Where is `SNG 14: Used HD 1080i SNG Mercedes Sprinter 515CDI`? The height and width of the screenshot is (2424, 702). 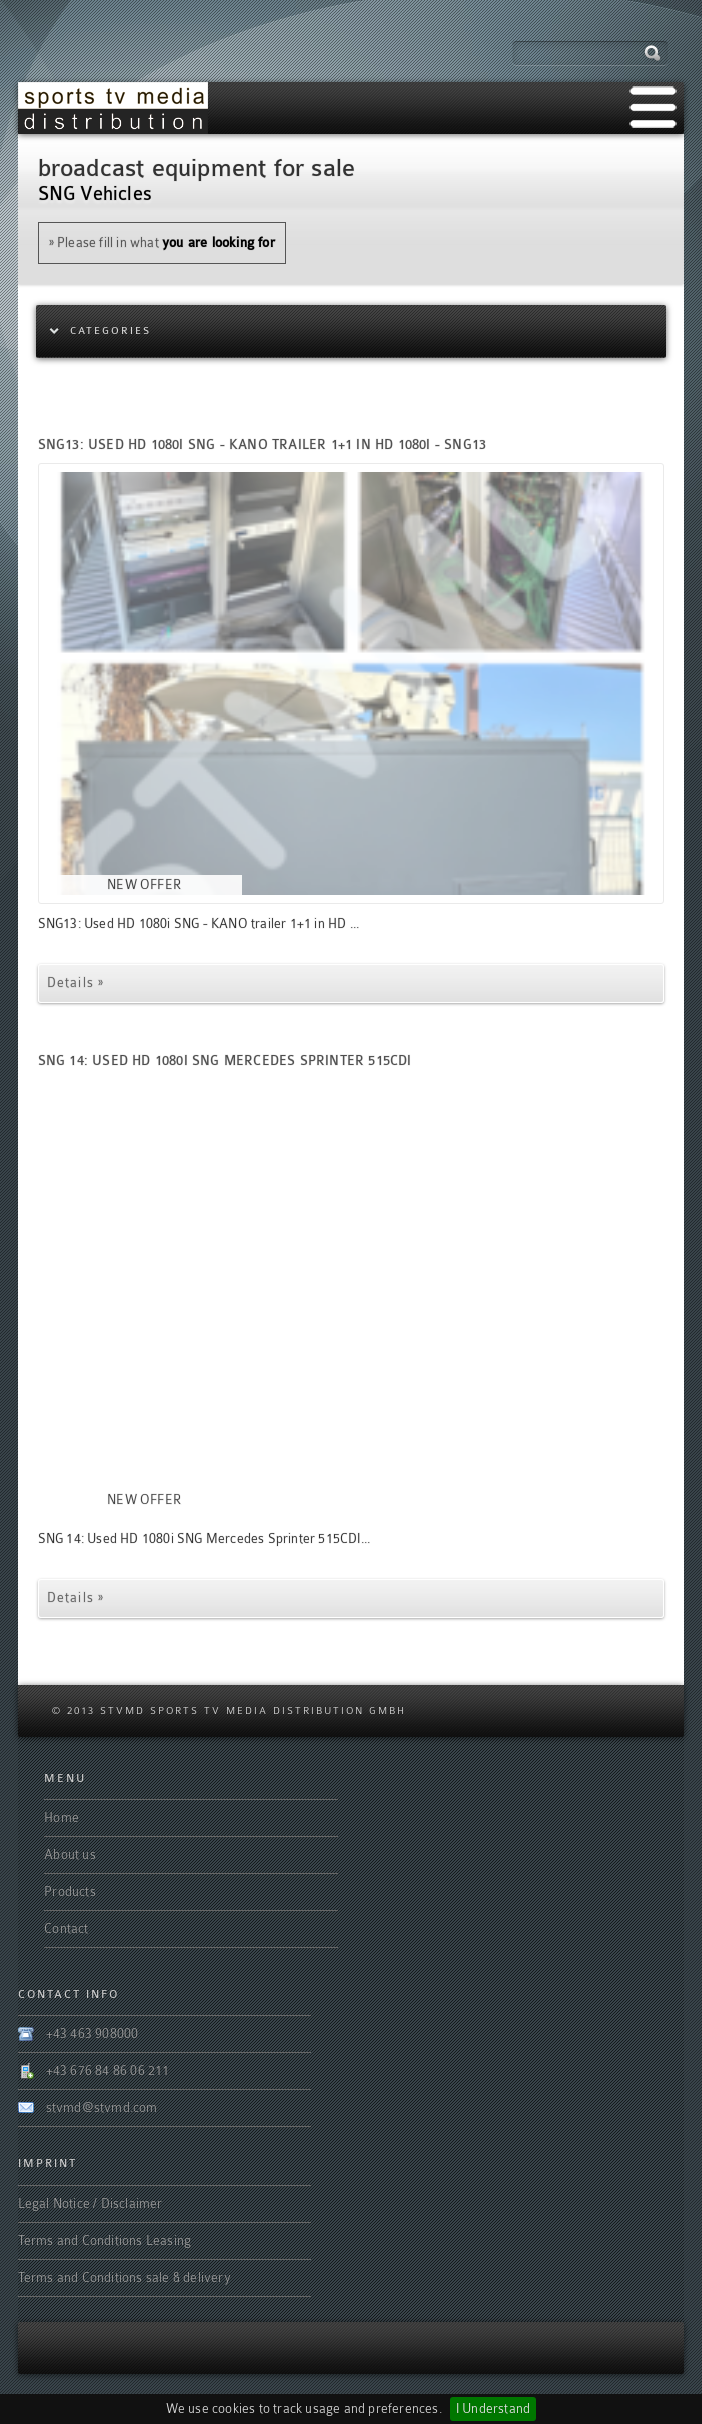
SNG 14: Used HD 1080i SNG Mercedes Sprinter 515CDI is located at coordinates (225, 1060).